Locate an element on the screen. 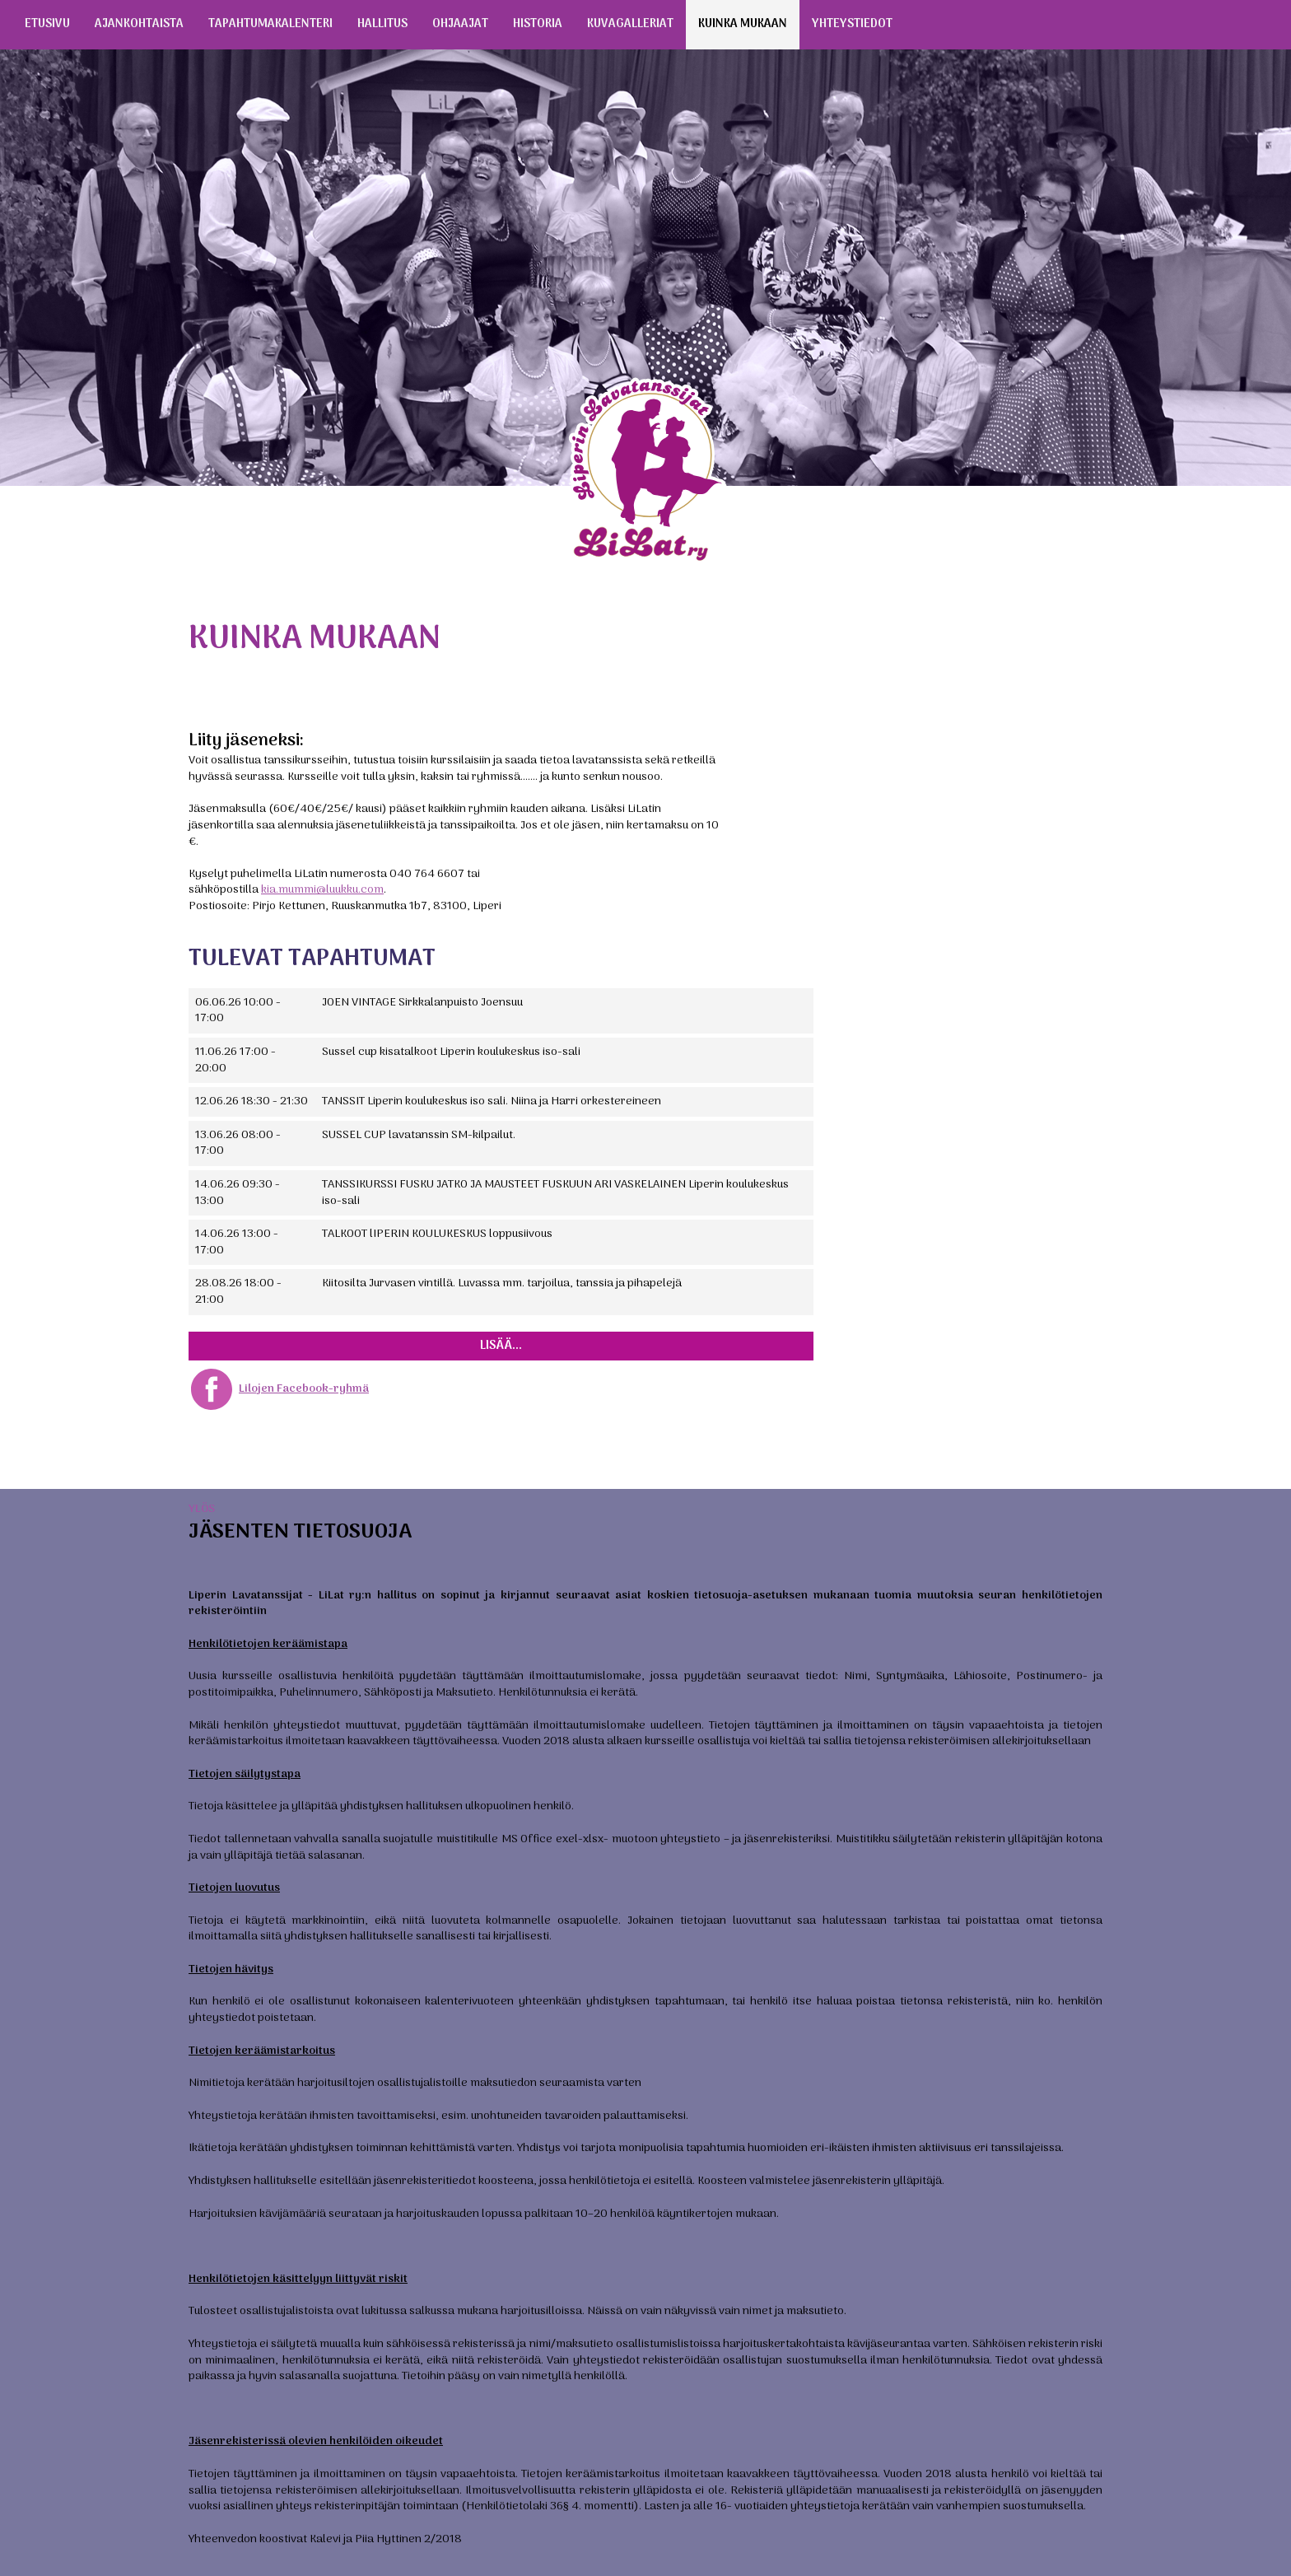 The image size is (1291, 2576). Ajankohtaista is located at coordinates (139, 24).